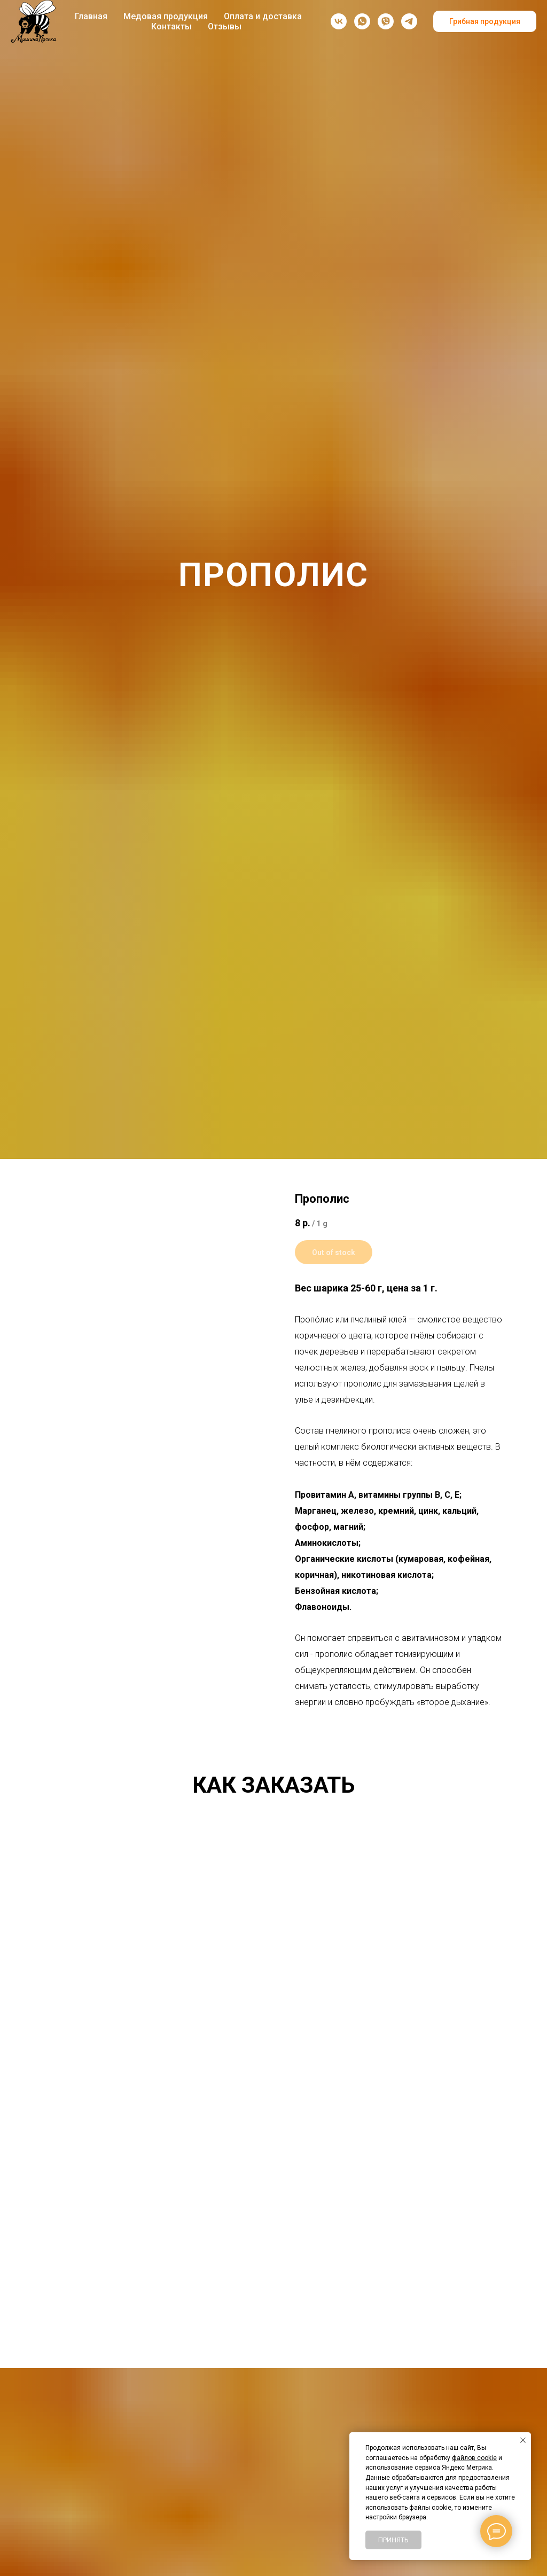  What do you see at coordinates (171, 26) in the screenshot?
I see `Контакты` at bounding box center [171, 26].